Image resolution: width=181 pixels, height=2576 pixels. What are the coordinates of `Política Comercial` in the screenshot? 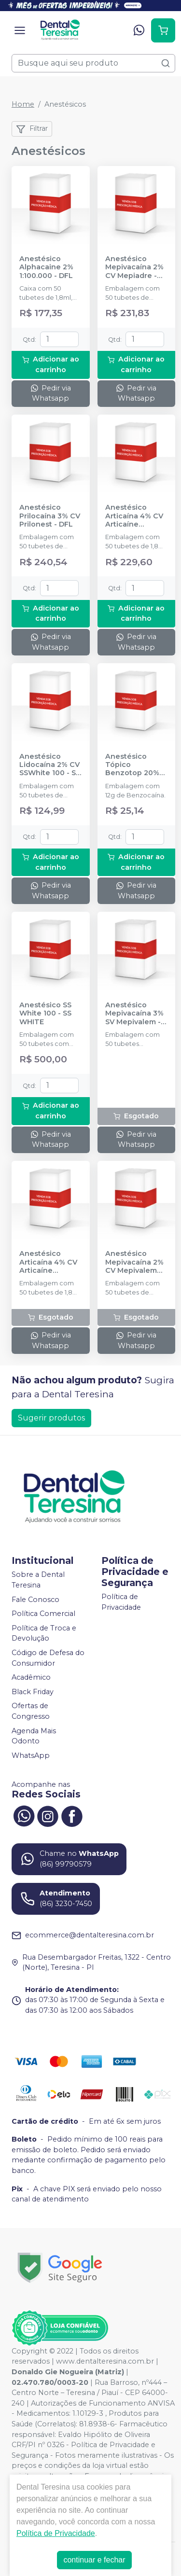 It's located at (43, 1613).